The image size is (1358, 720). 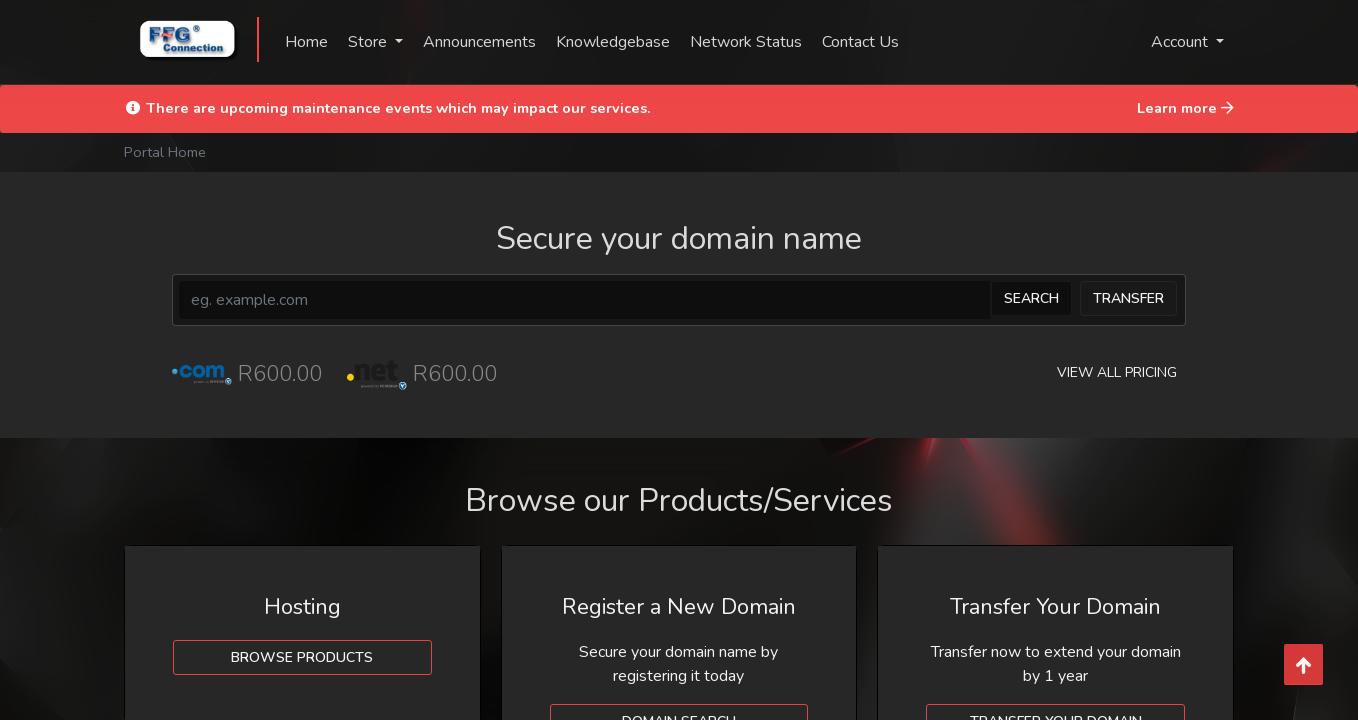 What do you see at coordinates (369, 42) in the screenshot?
I see `Store` at bounding box center [369, 42].